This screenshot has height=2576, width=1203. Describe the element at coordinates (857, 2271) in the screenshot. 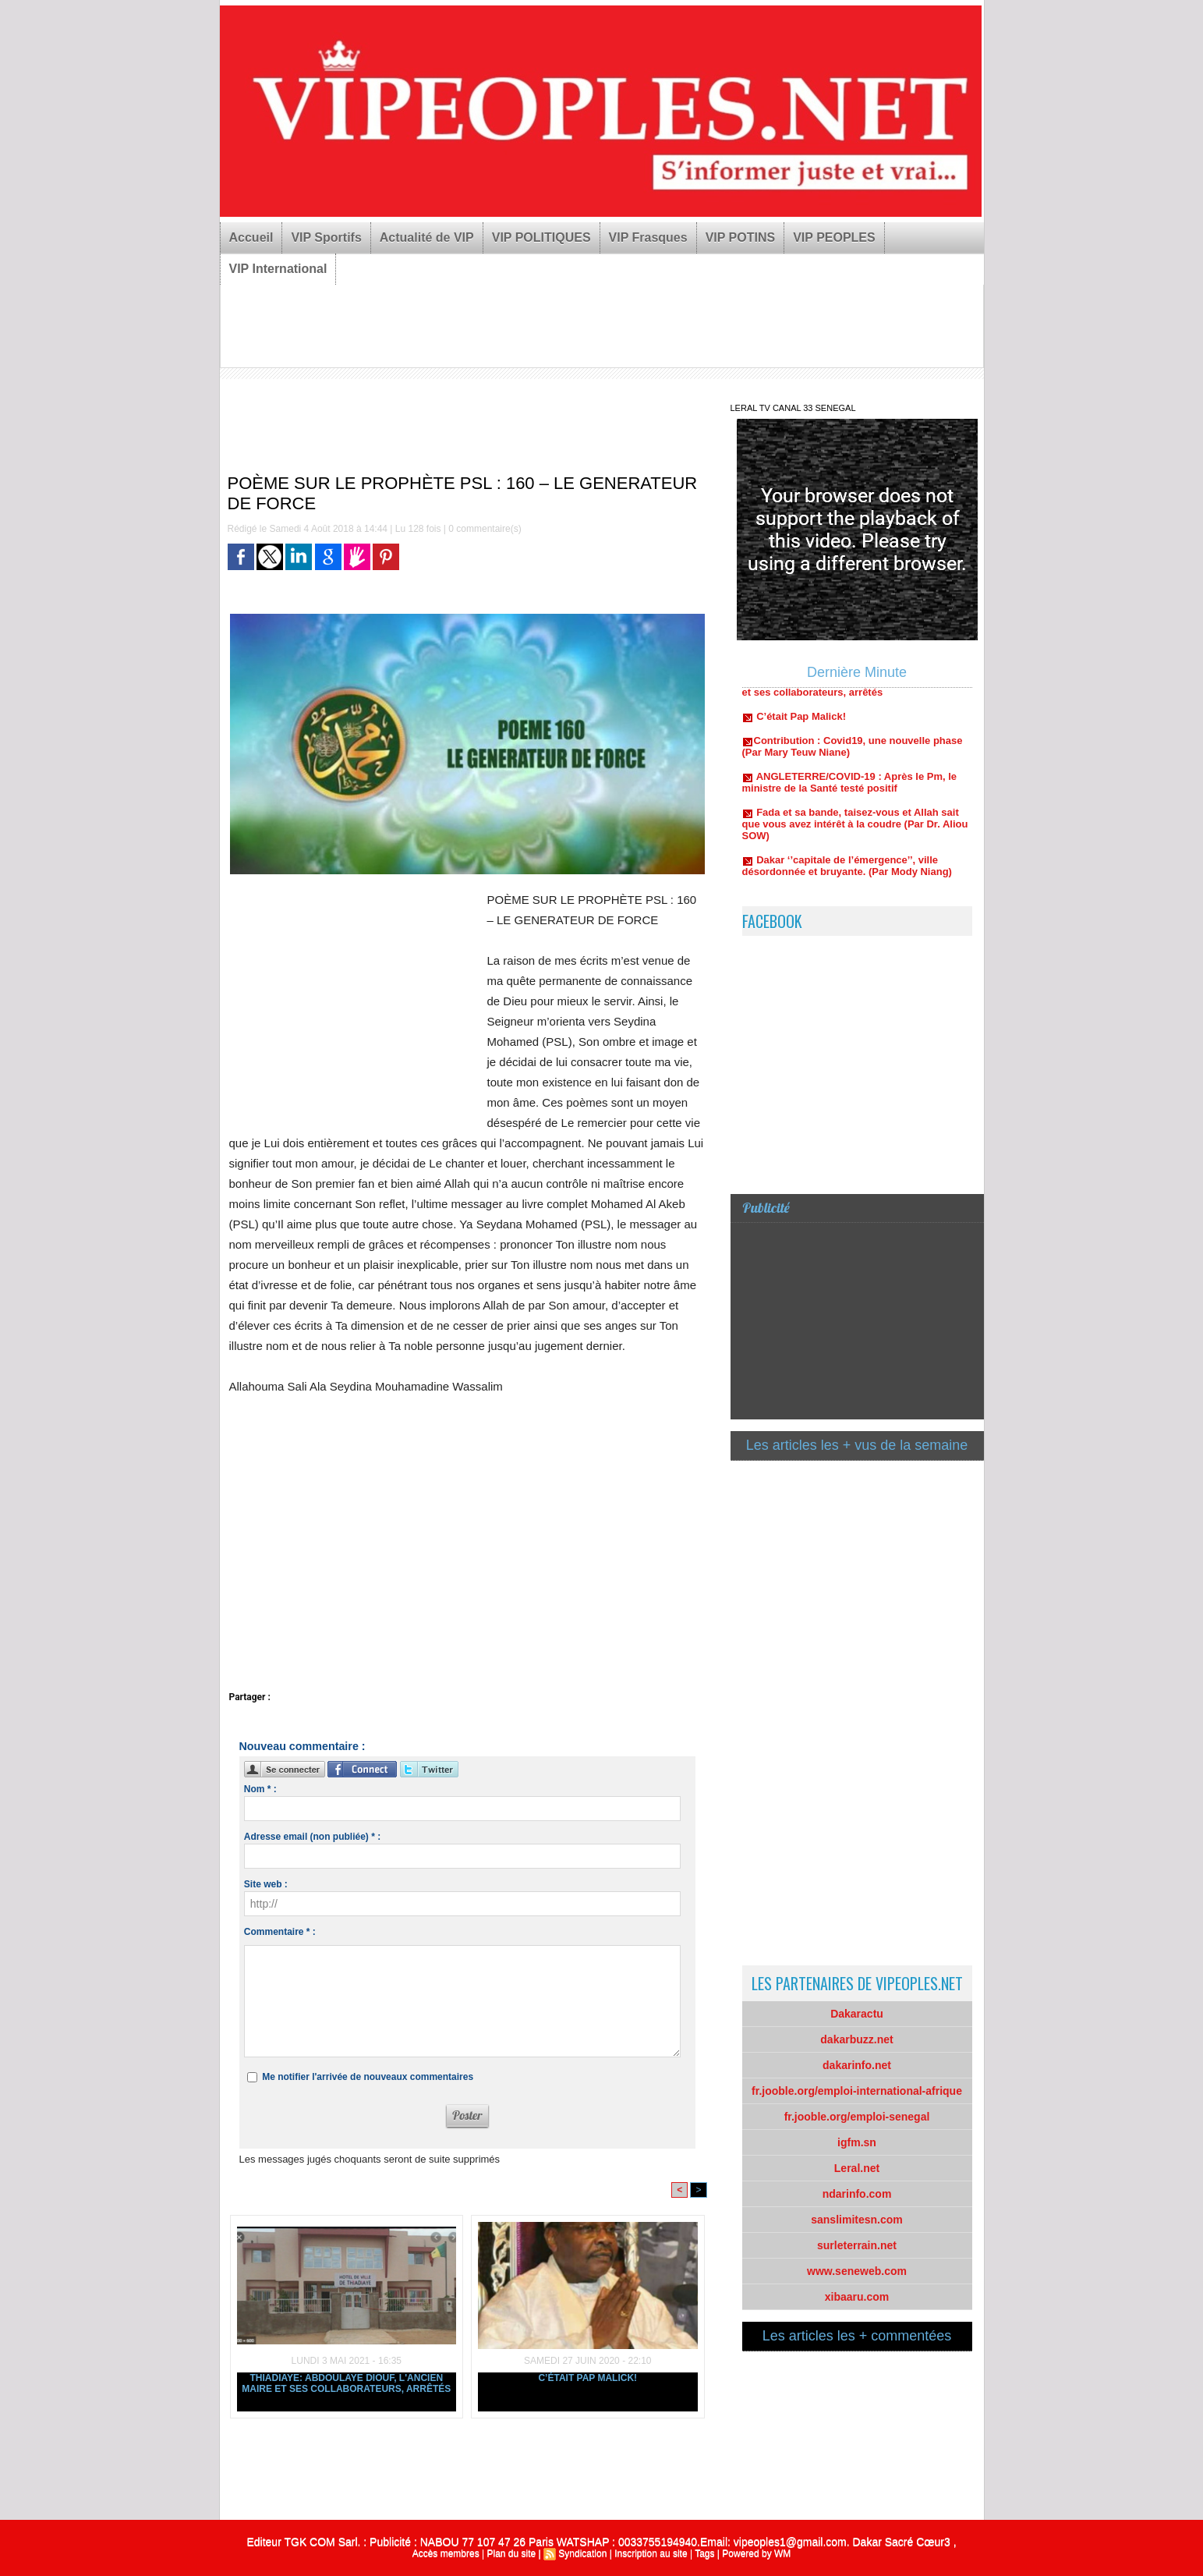

I see `www.seneweb.com` at that location.